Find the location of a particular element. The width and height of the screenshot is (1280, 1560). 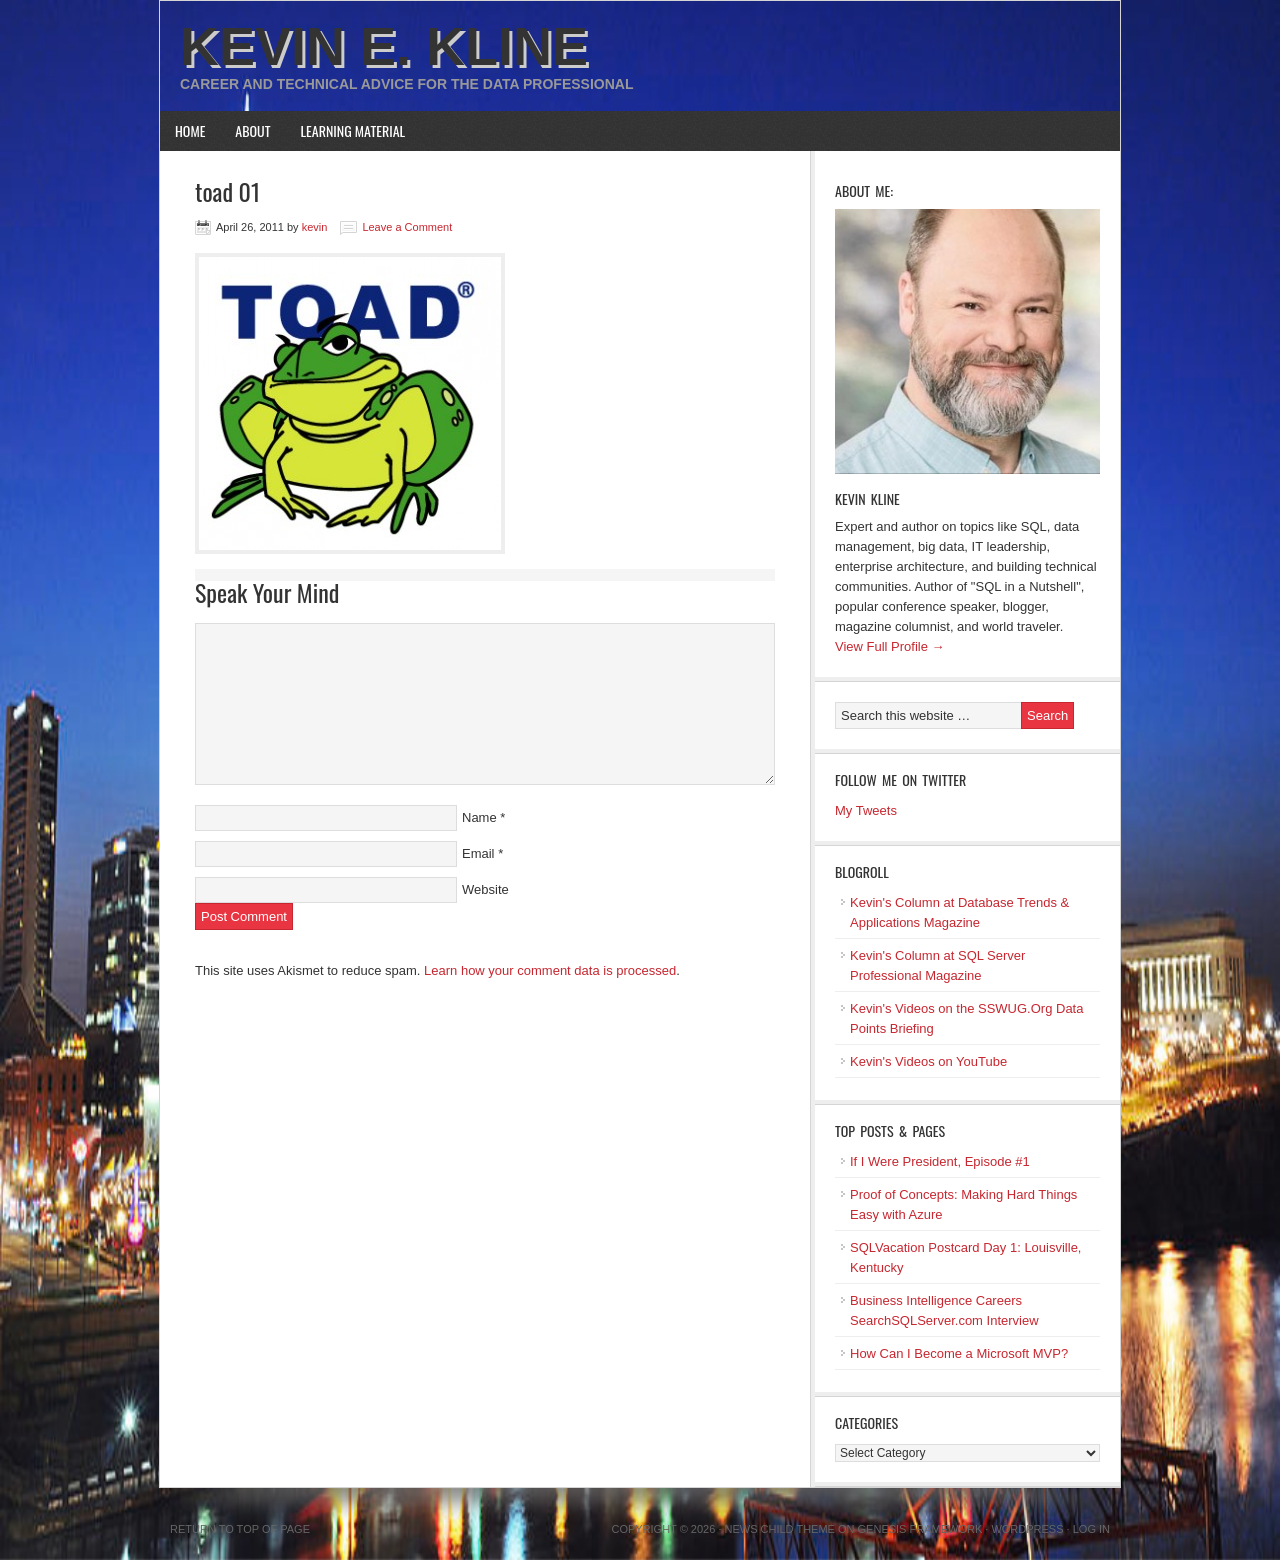

Website is located at coordinates (485, 889).